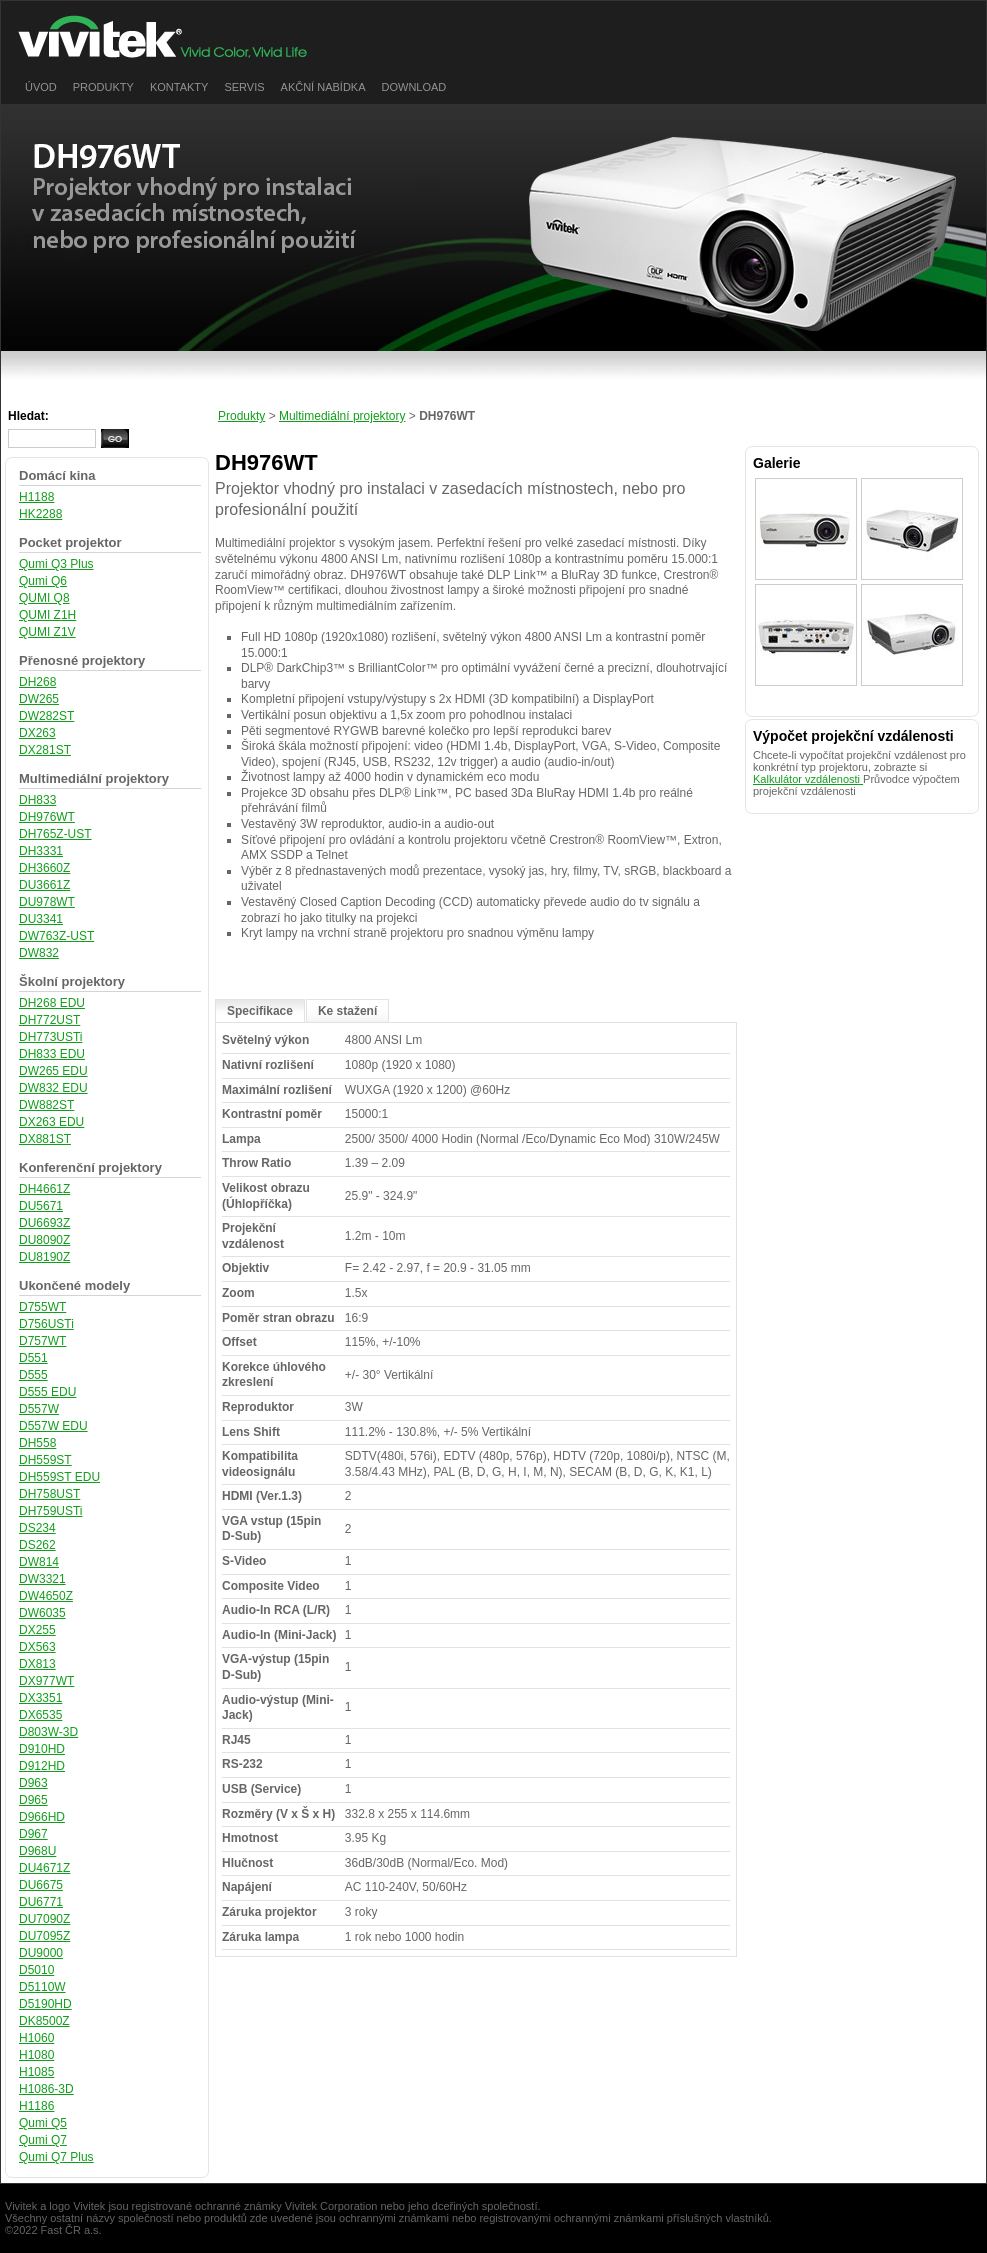 The width and height of the screenshot is (987, 2253). I want to click on DS262, so click(37, 1545).